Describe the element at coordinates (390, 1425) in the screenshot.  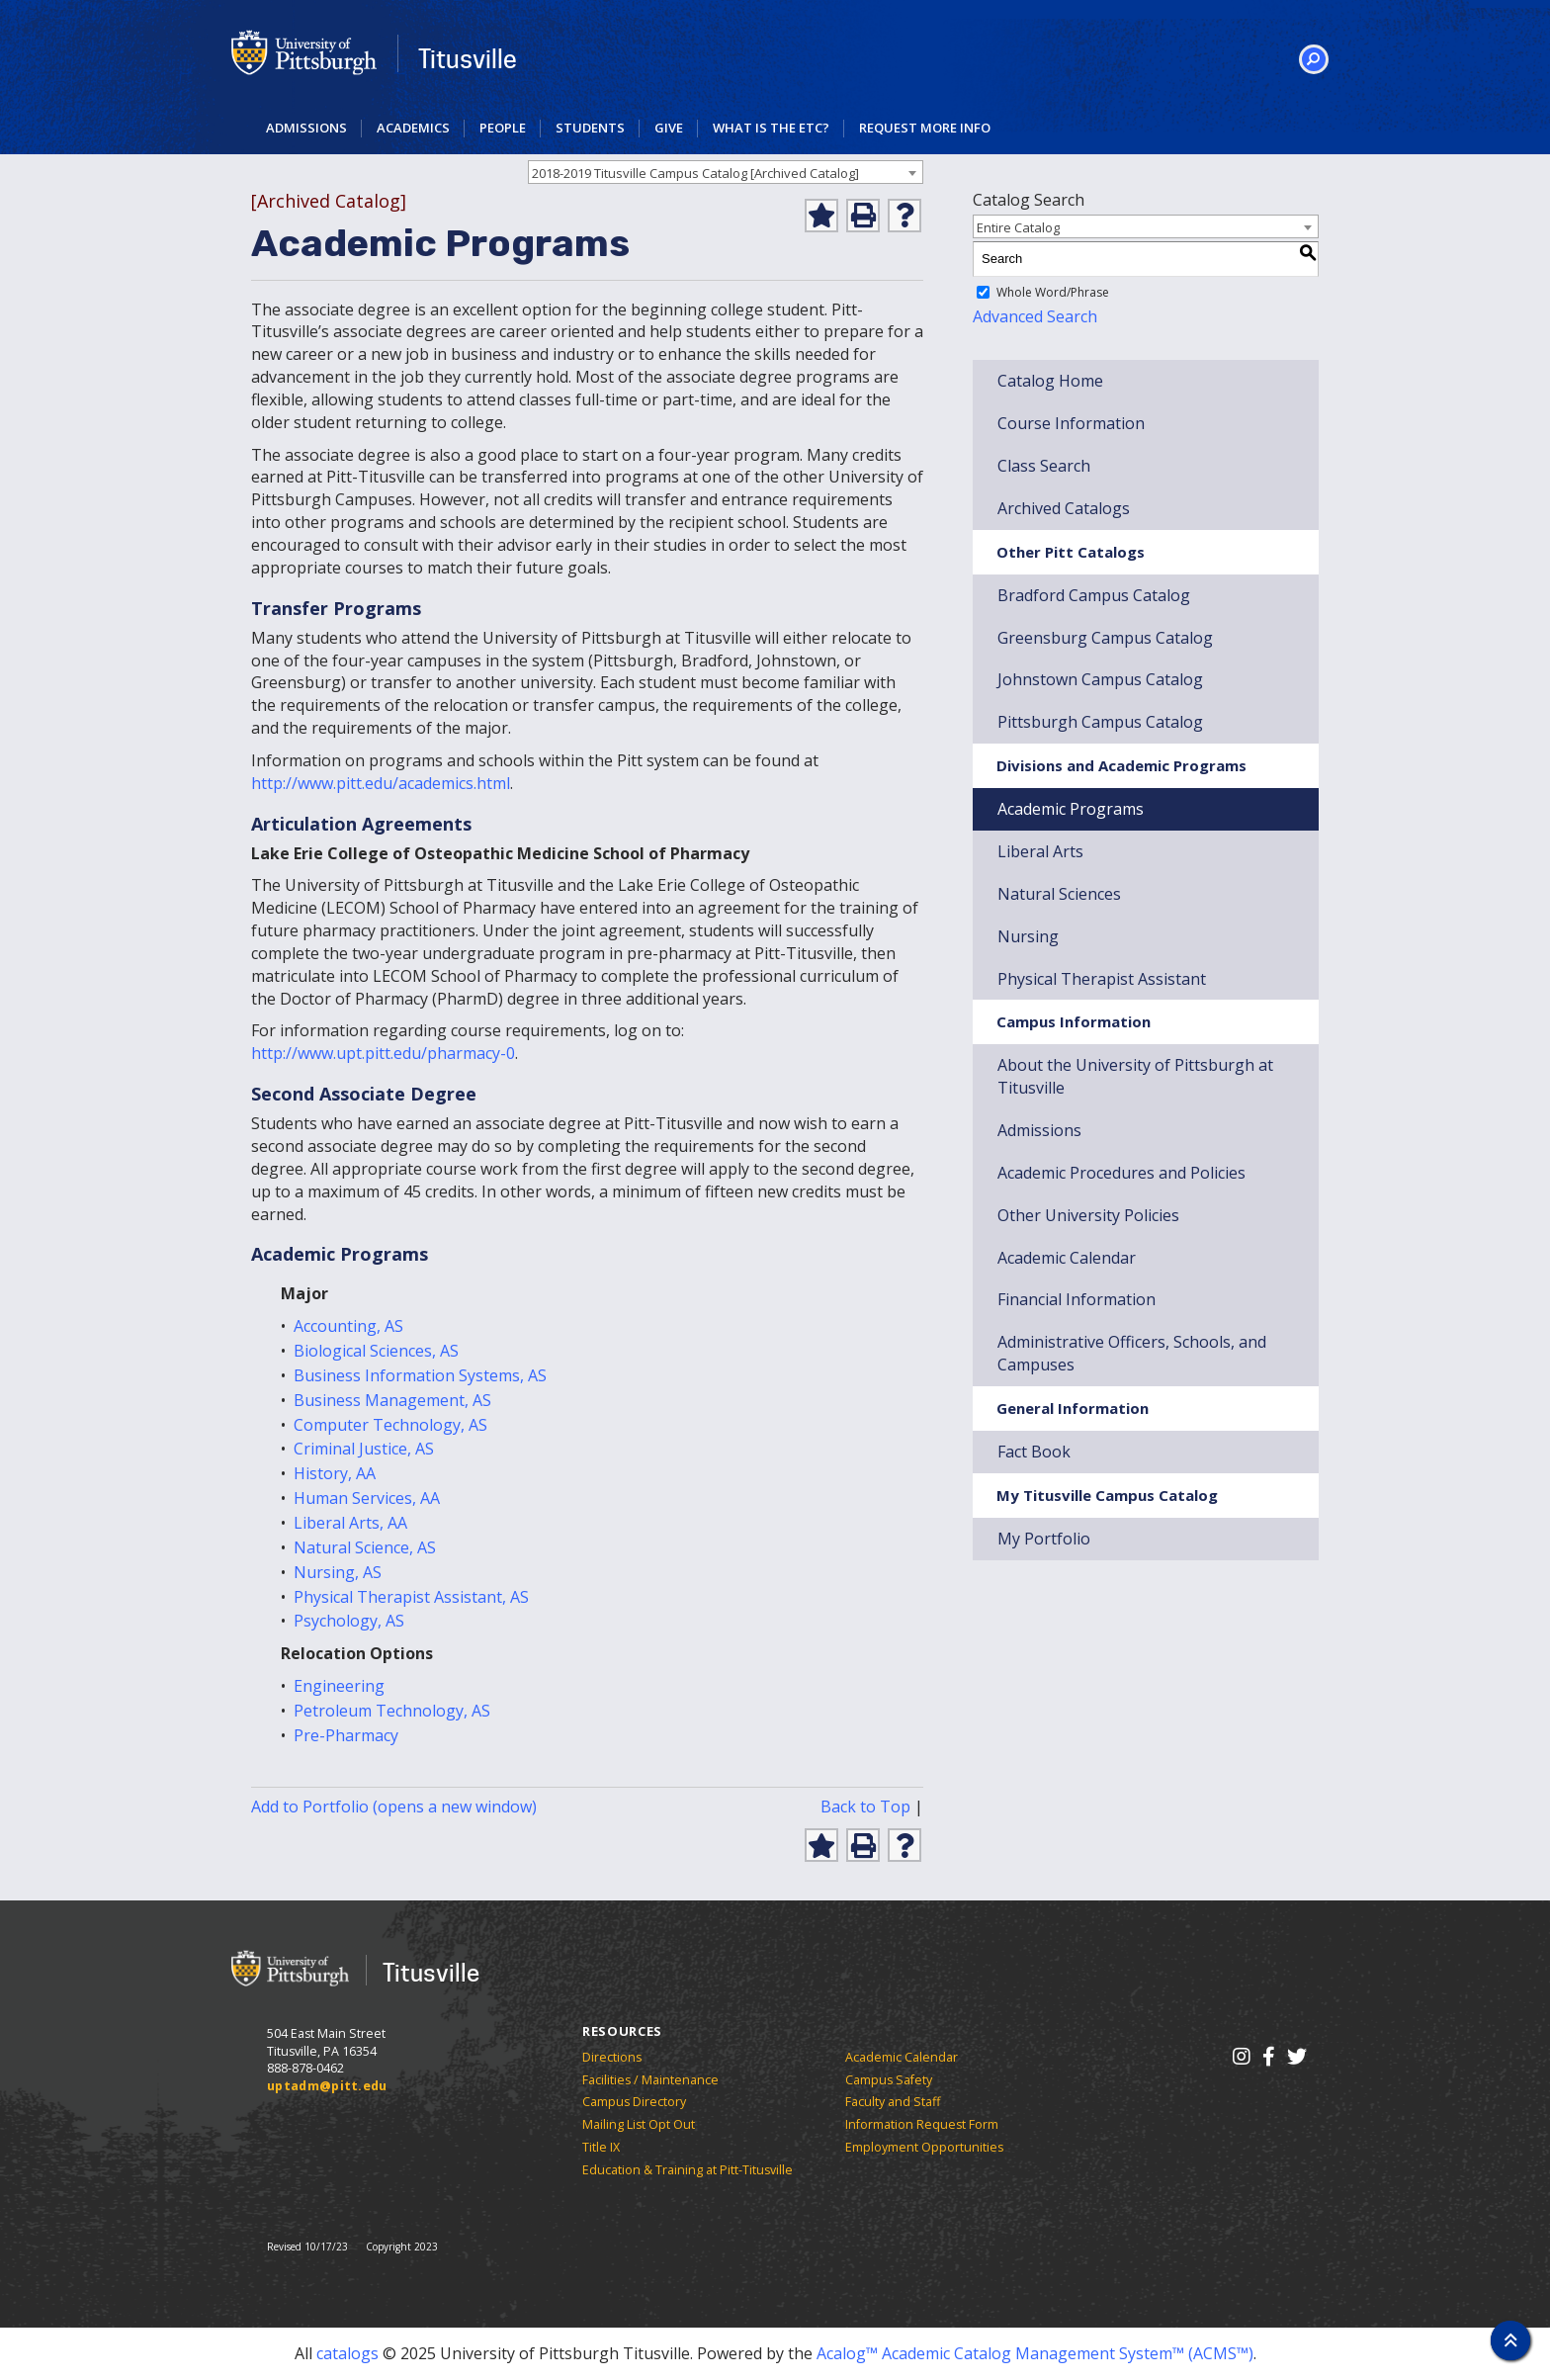
I see `Computer Technology, AS` at that location.